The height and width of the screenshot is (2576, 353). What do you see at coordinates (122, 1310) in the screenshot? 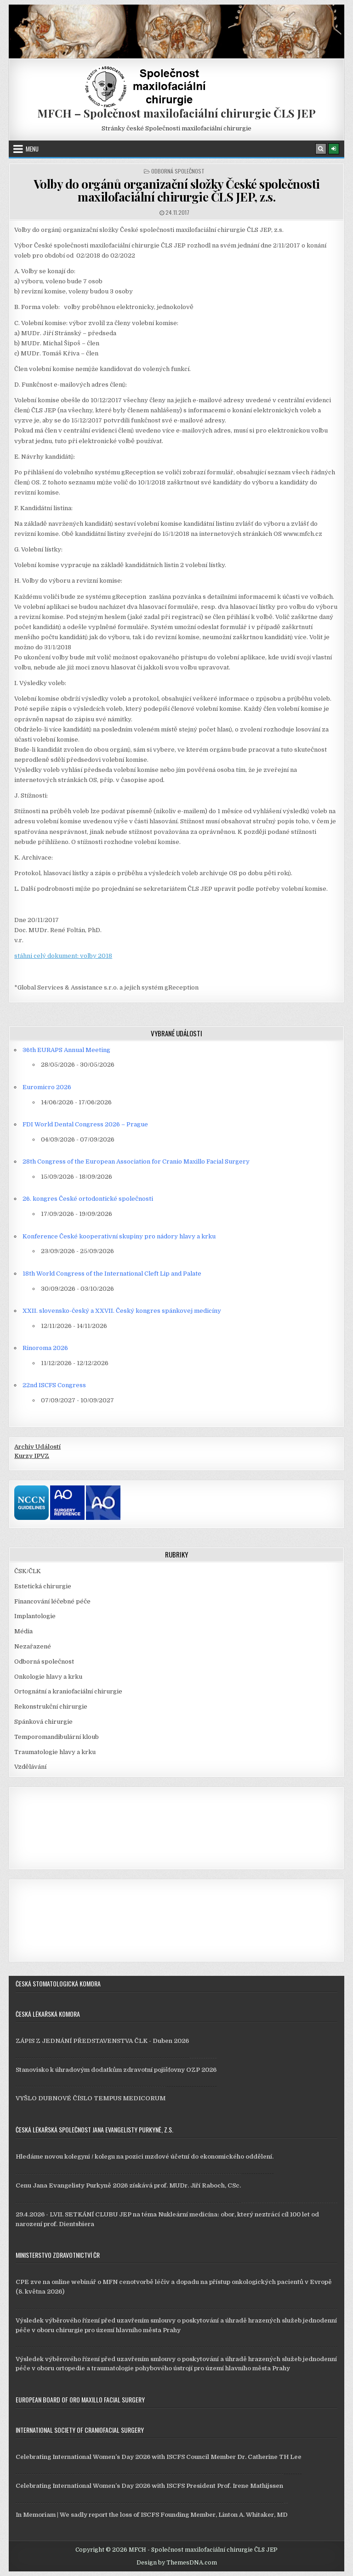
I see `XXII. slovensko-český a XXVII. Český kongres spánkovej medicíny` at bounding box center [122, 1310].